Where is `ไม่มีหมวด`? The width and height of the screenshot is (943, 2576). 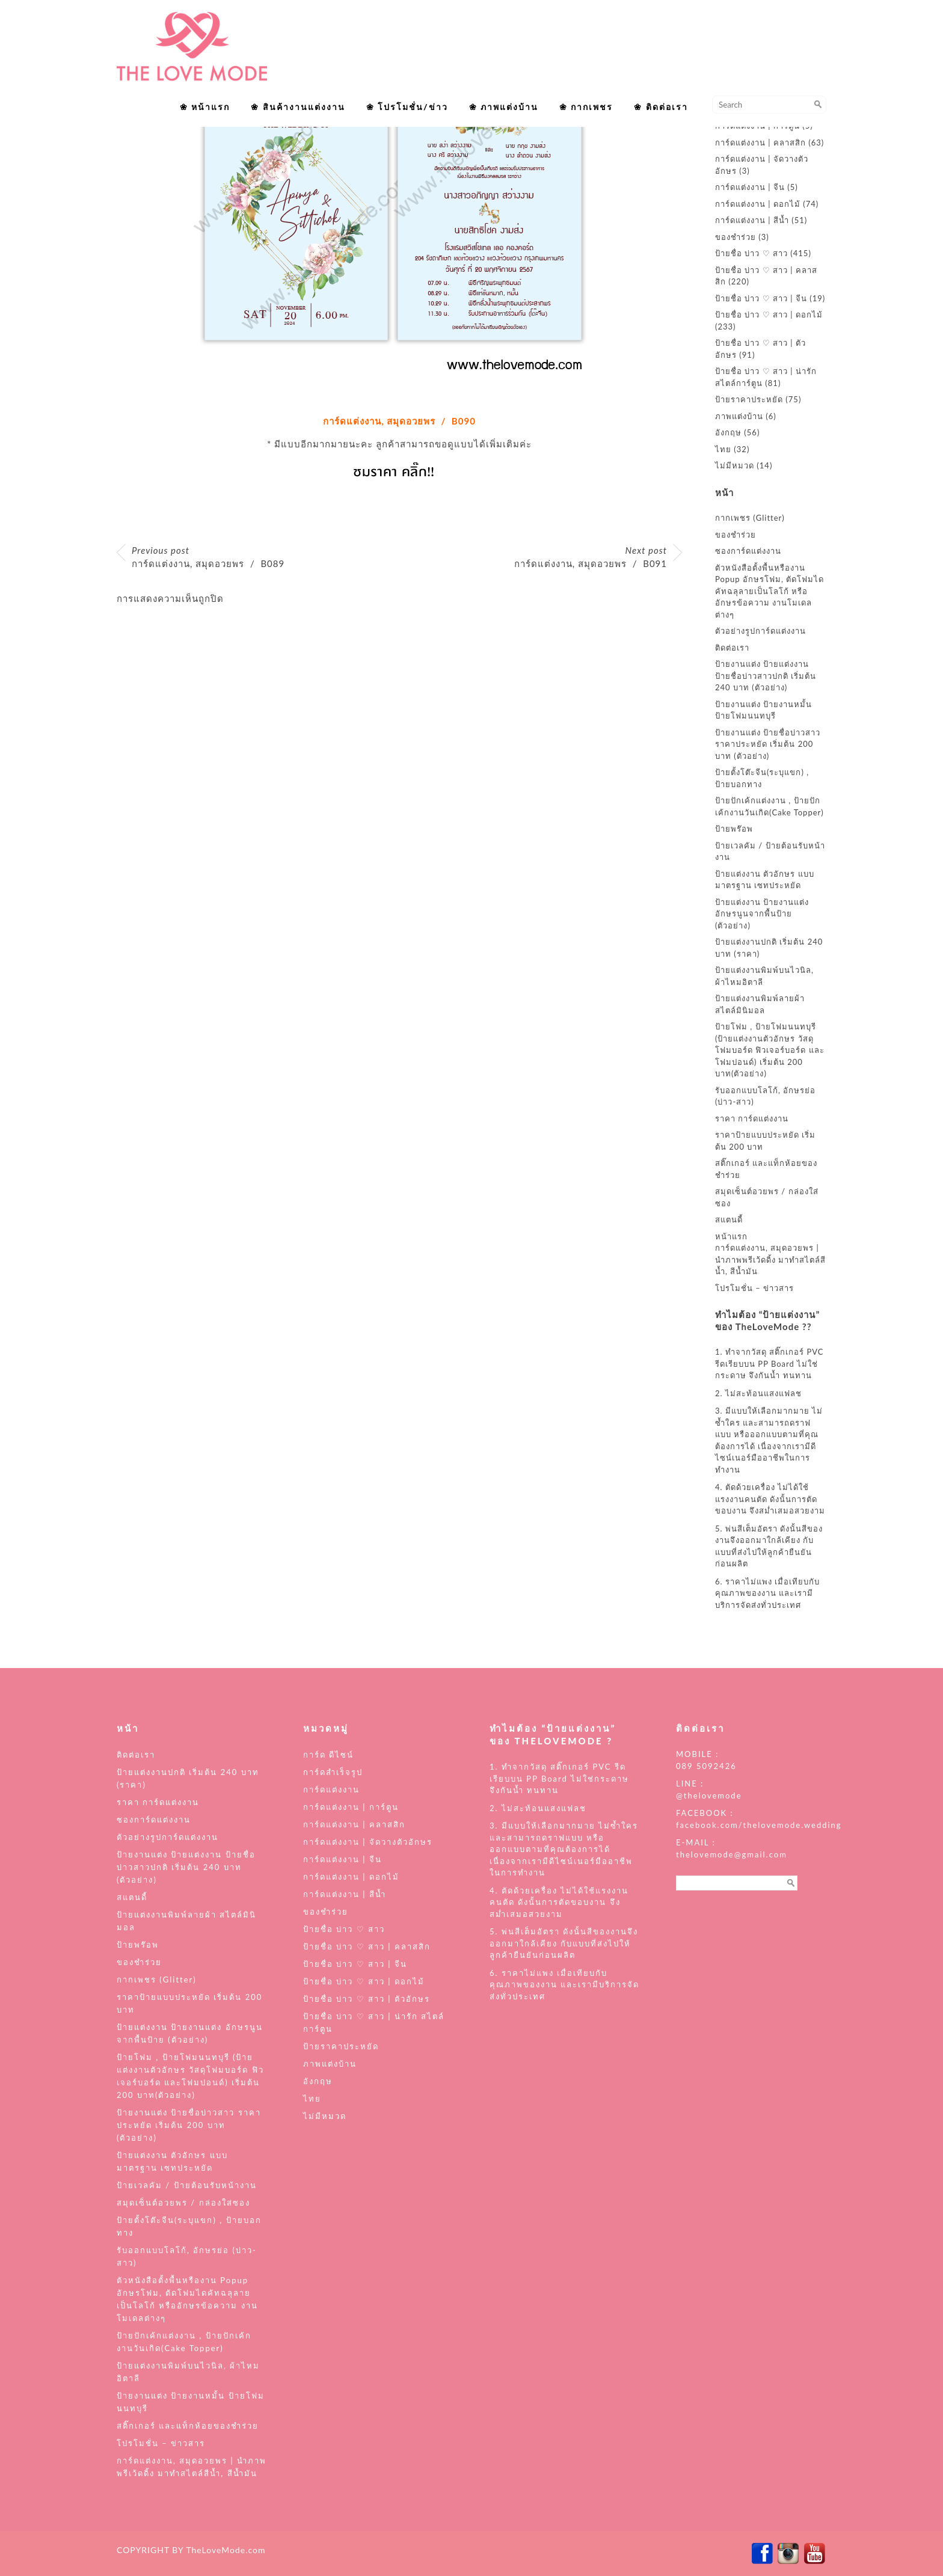
ไม่มีหมวด is located at coordinates (734, 465).